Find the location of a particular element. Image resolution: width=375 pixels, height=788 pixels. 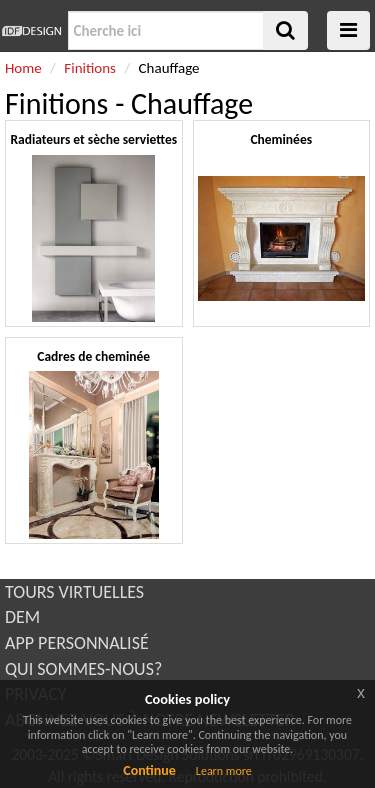

Learn more is located at coordinates (224, 771).